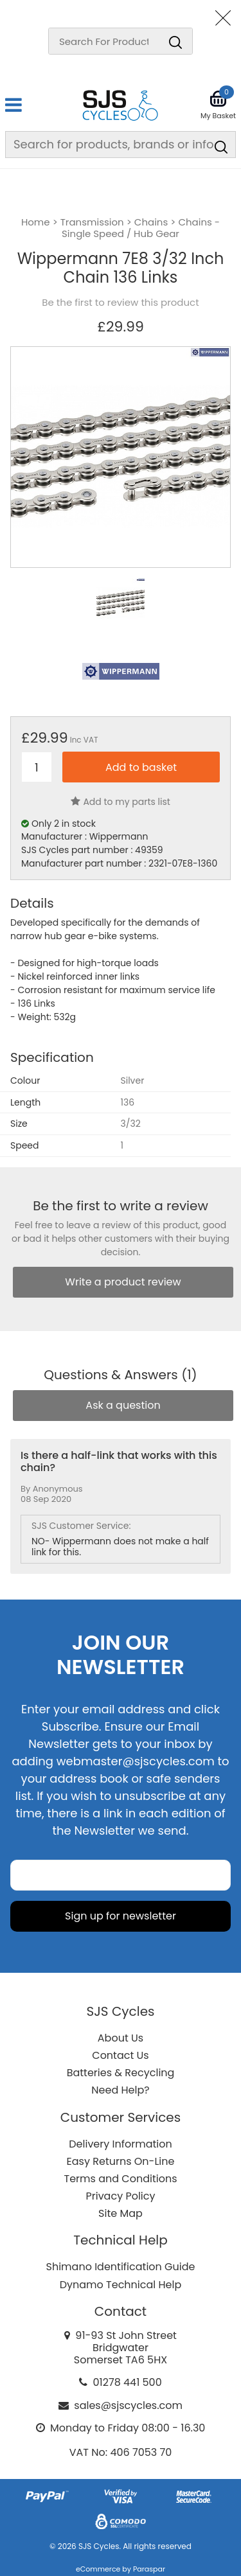 This screenshot has height=2576, width=241. I want to click on Site Map, so click(120, 2213).